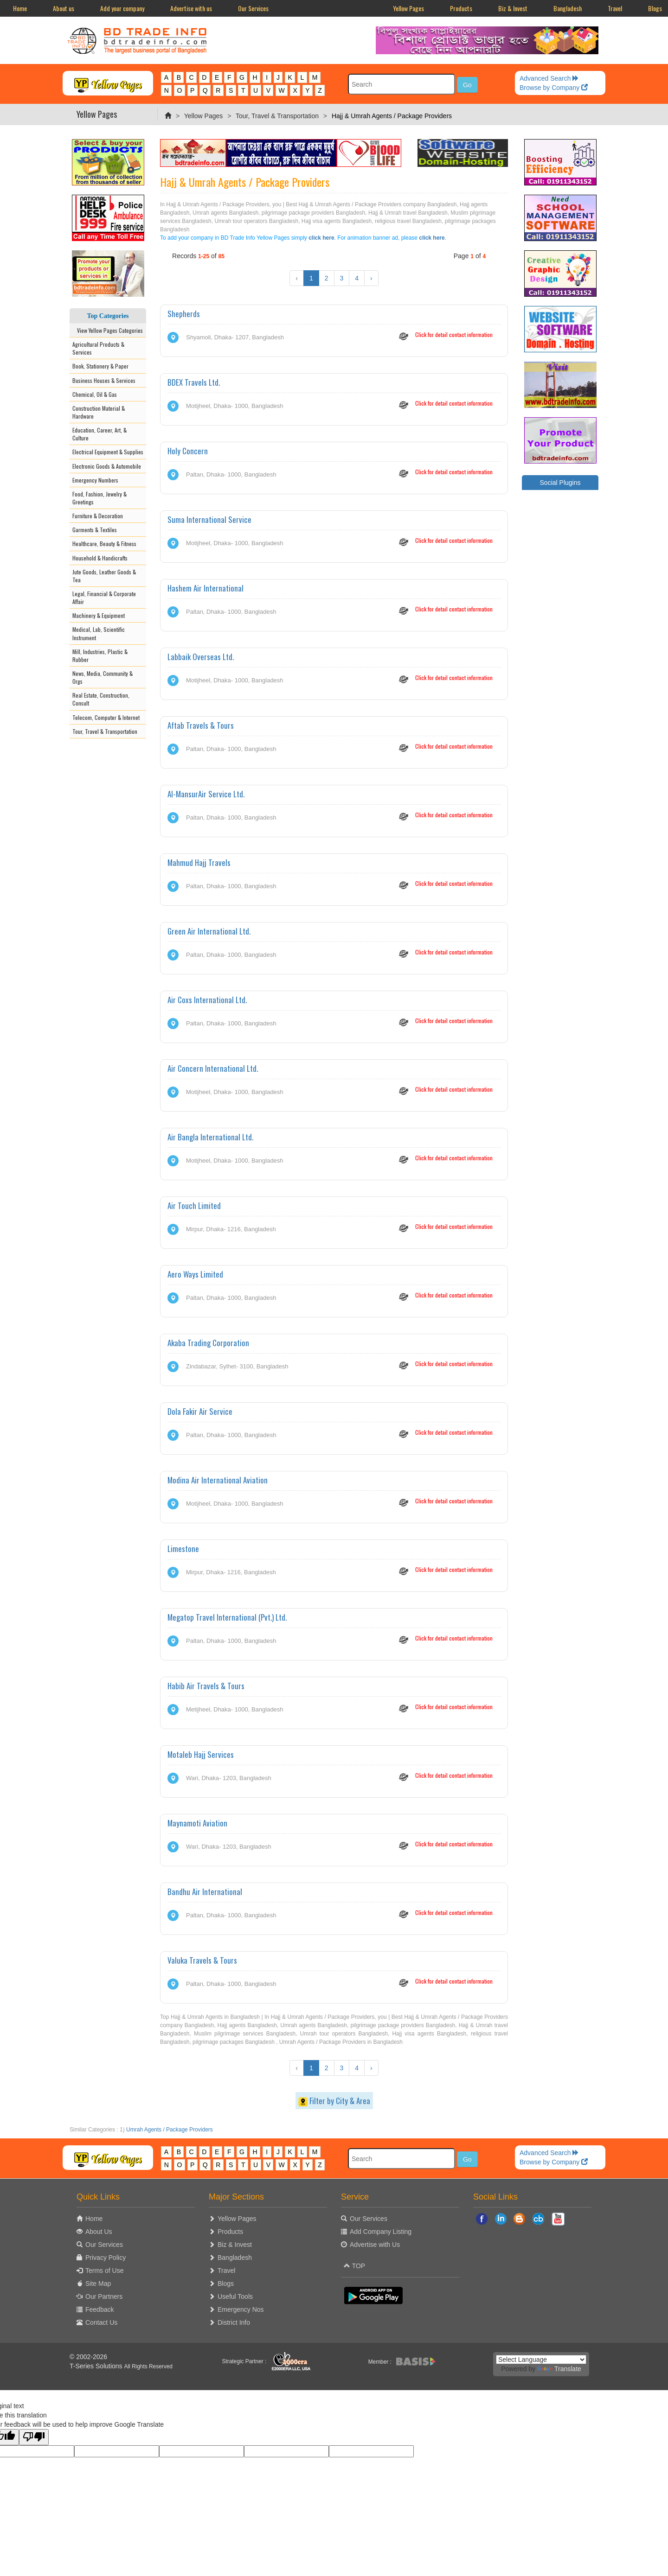 The image size is (668, 2576). I want to click on Umrah Agents / Package Providers, so click(169, 2129).